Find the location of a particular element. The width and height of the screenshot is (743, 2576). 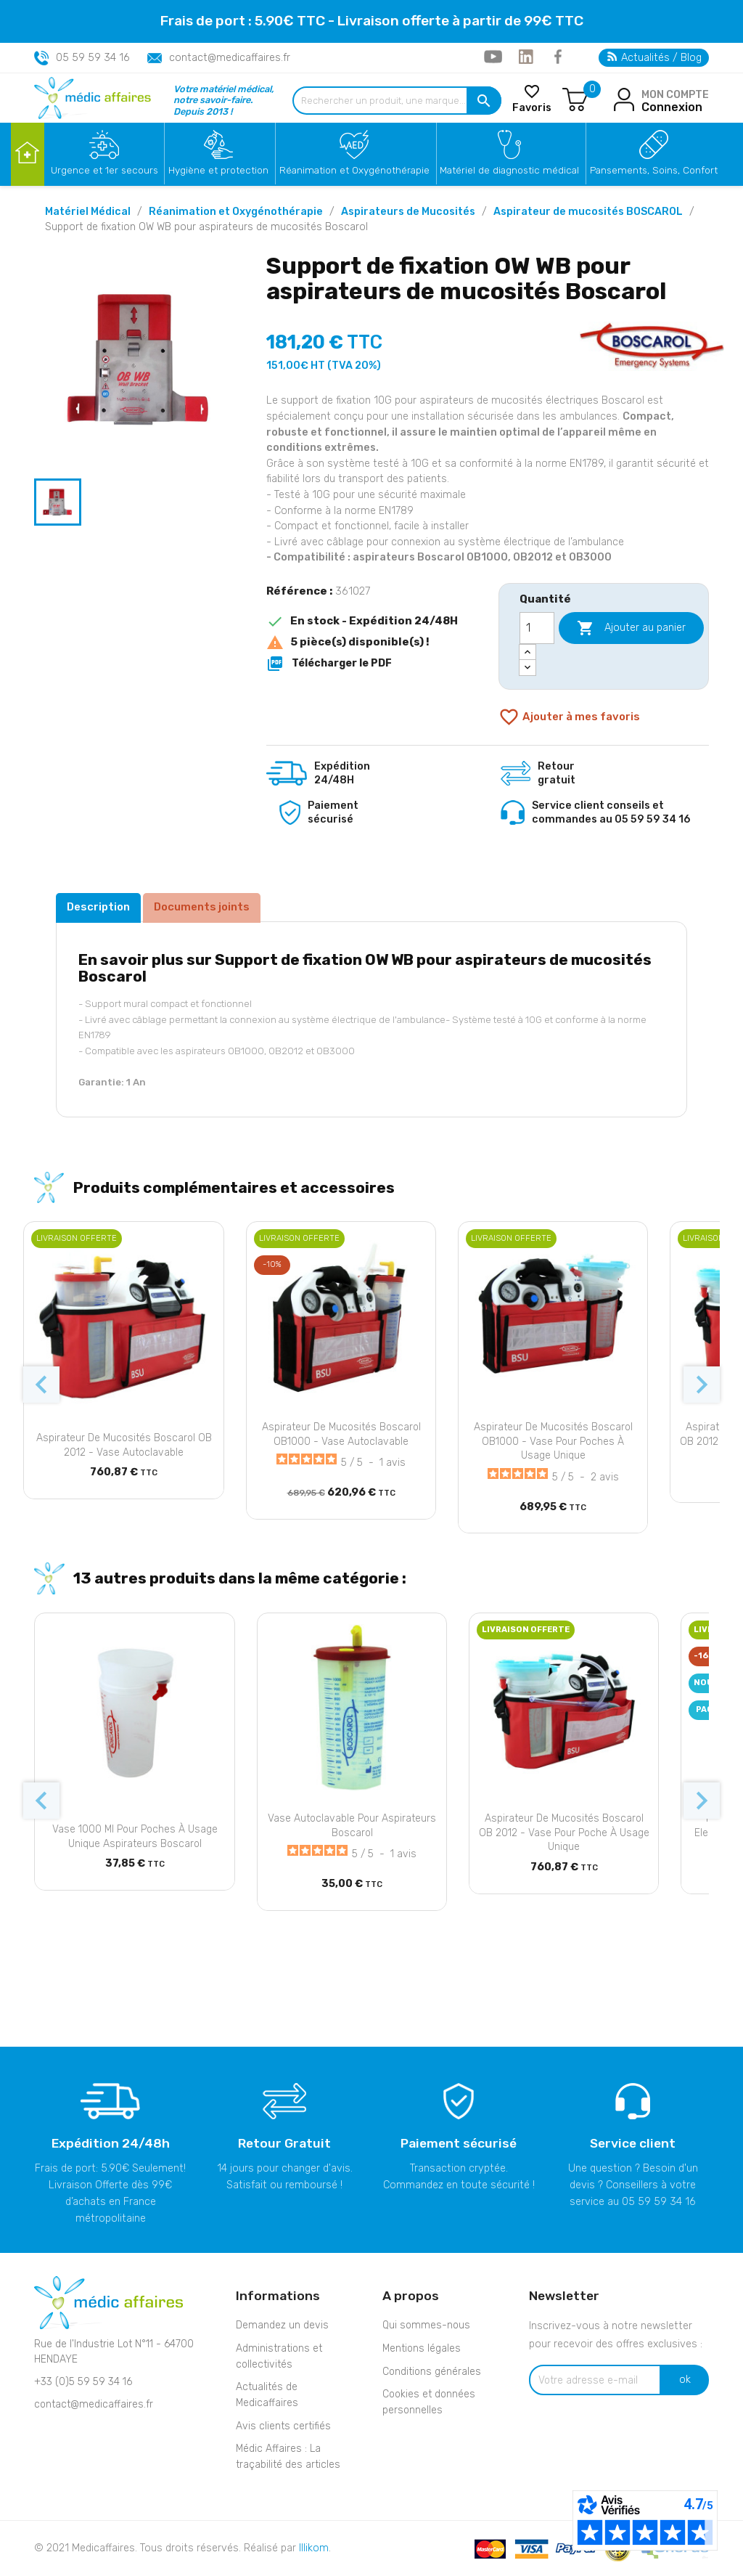

Ajouter au panier is located at coordinates (631, 628).